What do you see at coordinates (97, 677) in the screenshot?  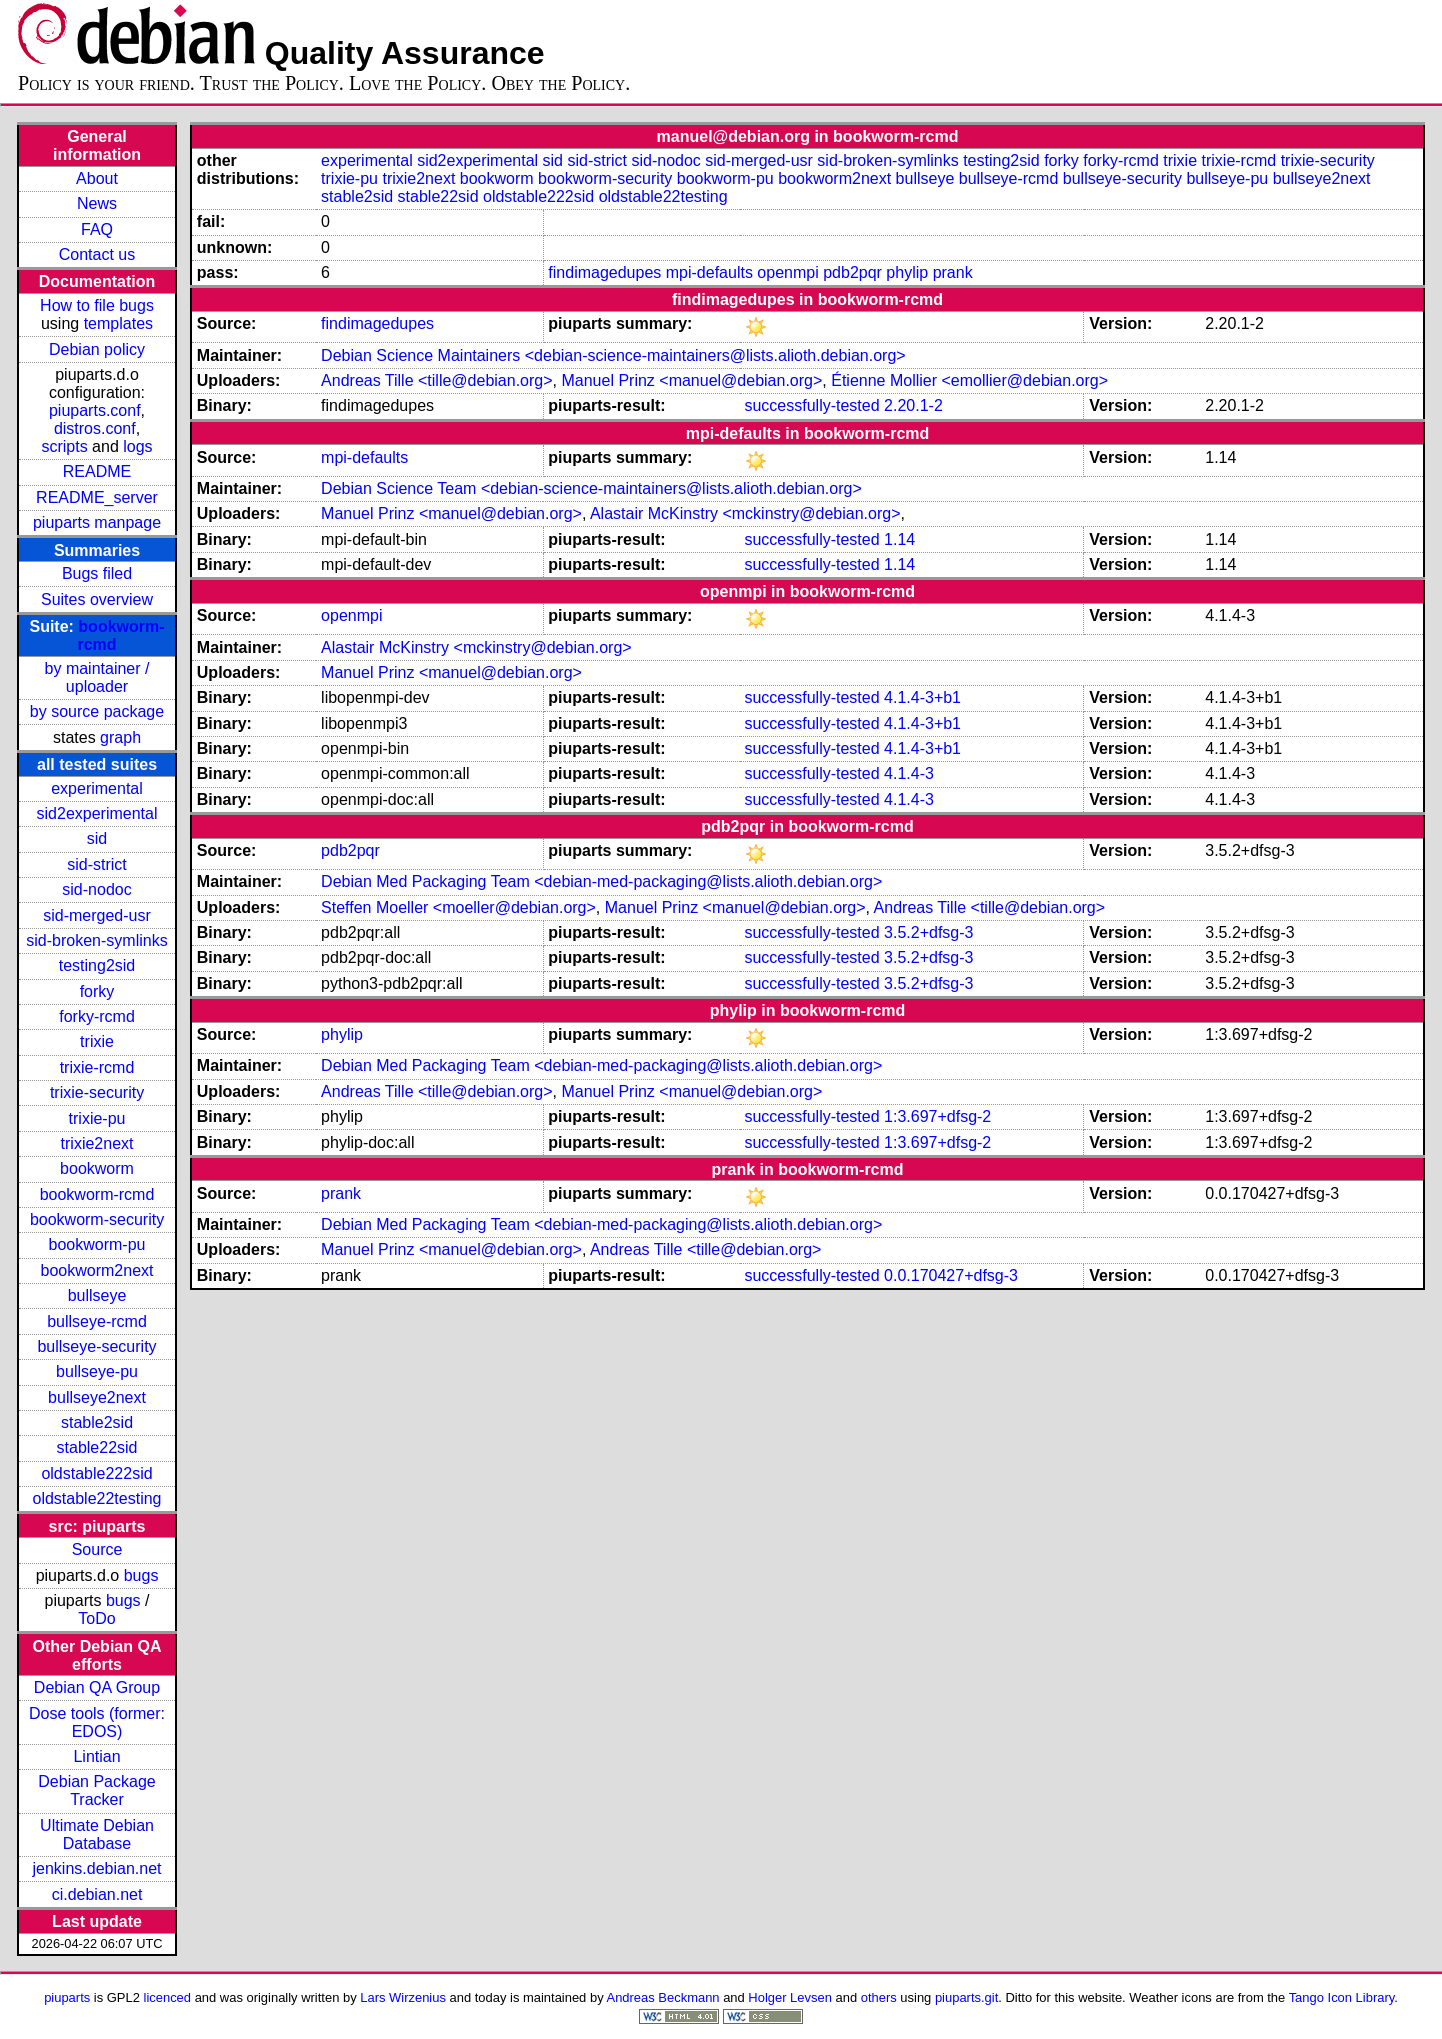 I see `by maintainer / uploader` at bounding box center [97, 677].